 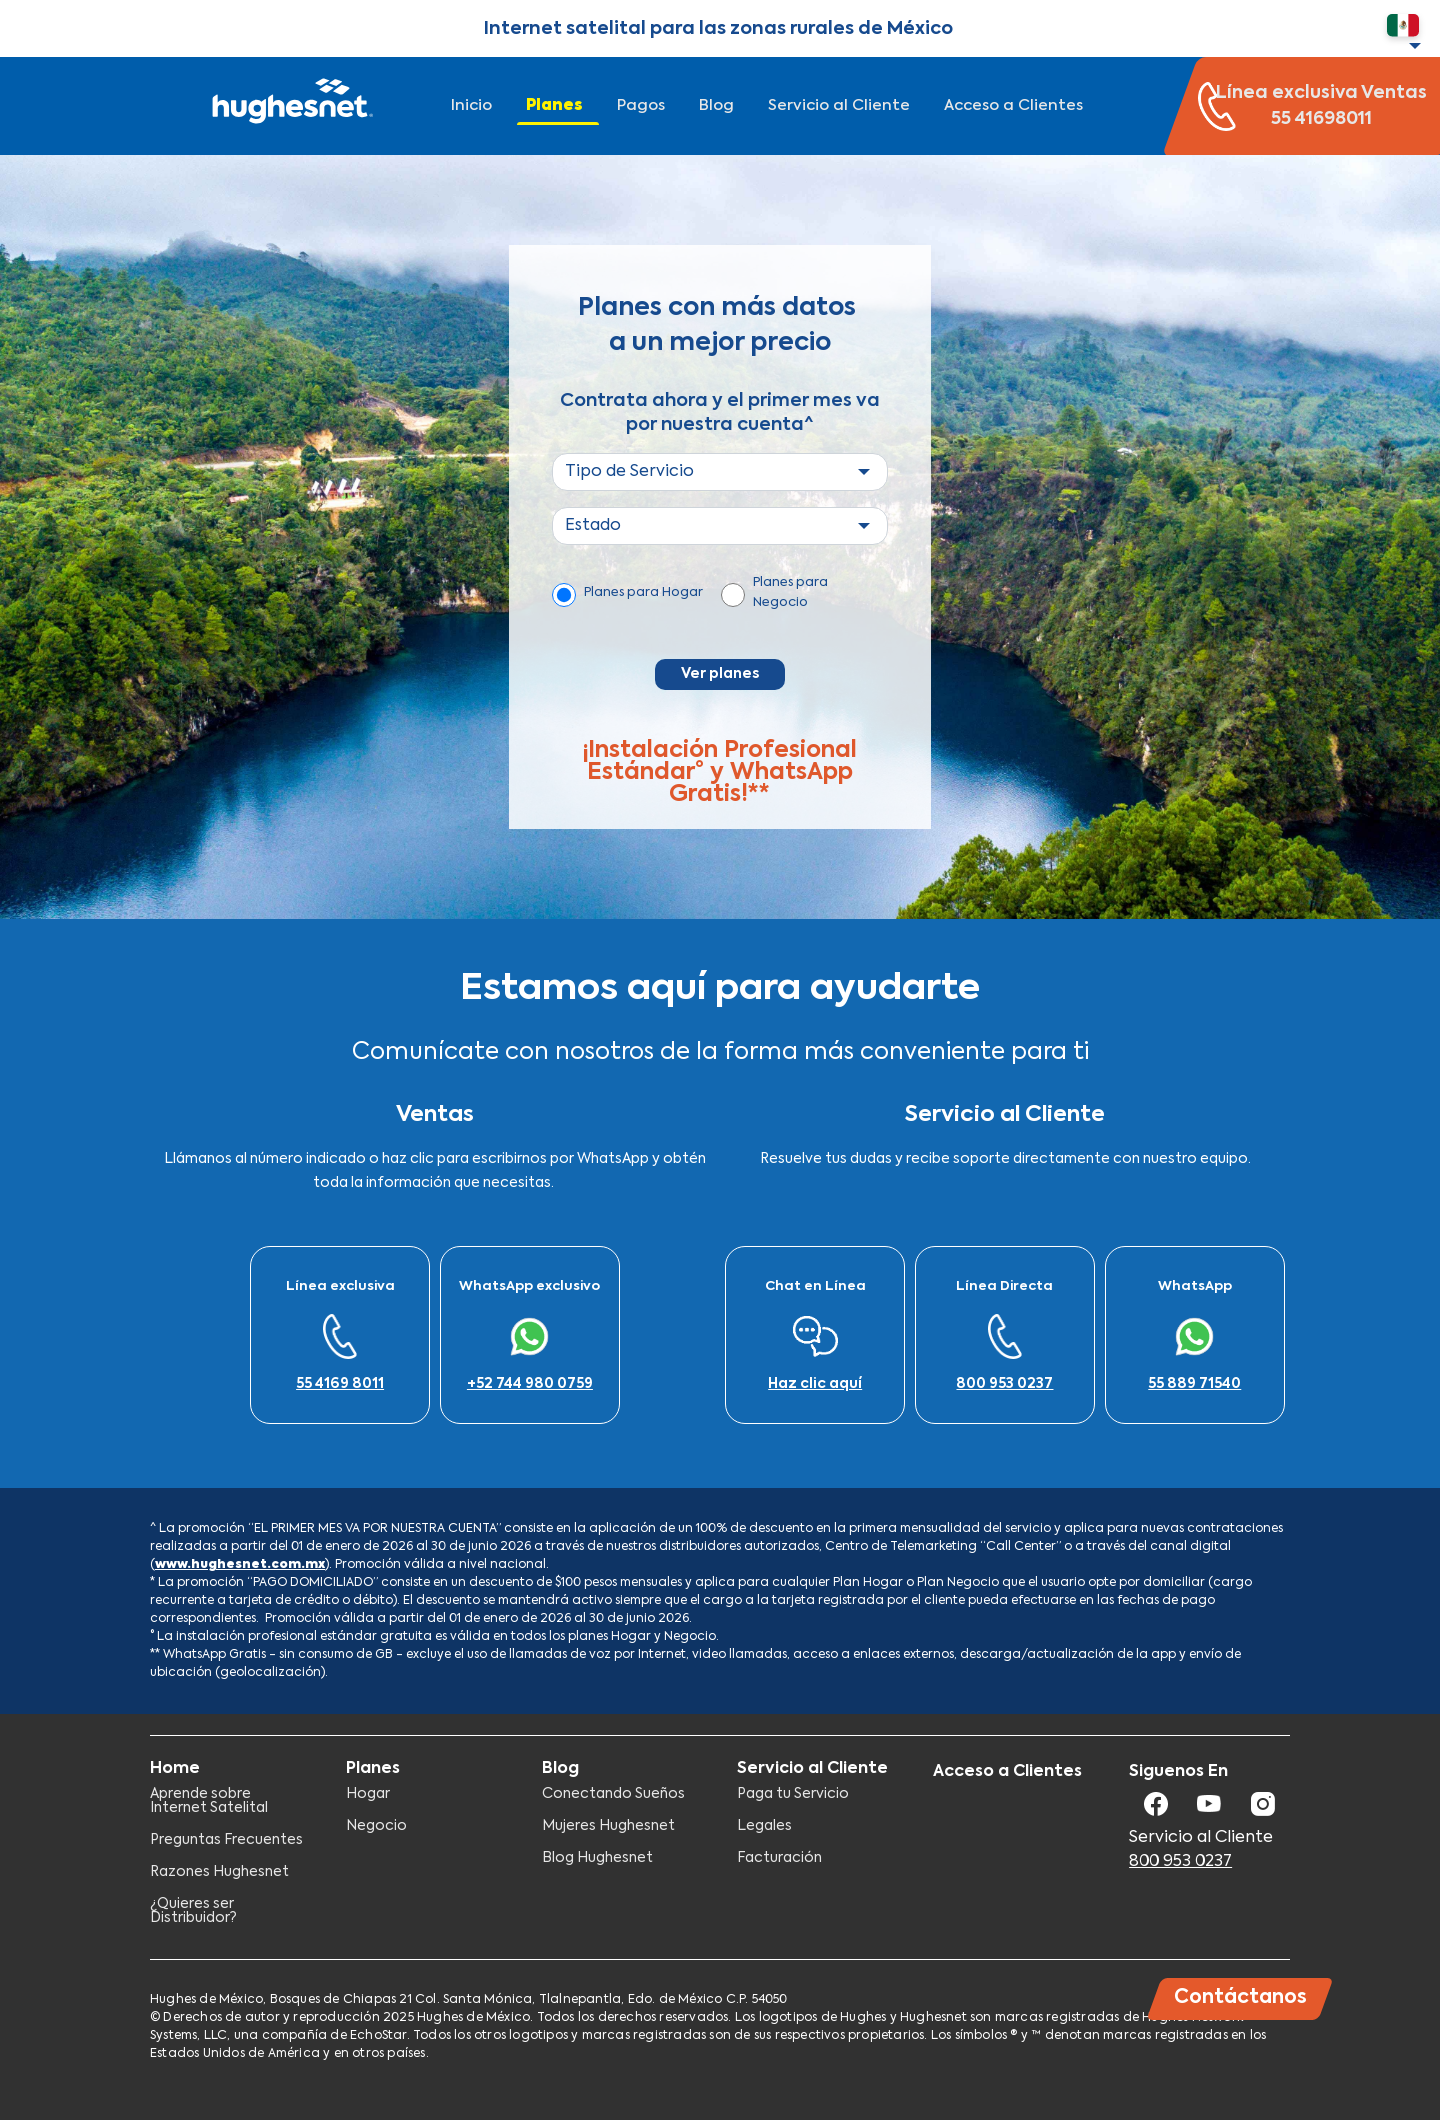 What do you see at coordinates (209, 1801) in the screenshot?
I see `Aprende sobre Internet Satelital` at bounding box center [209, 1801].